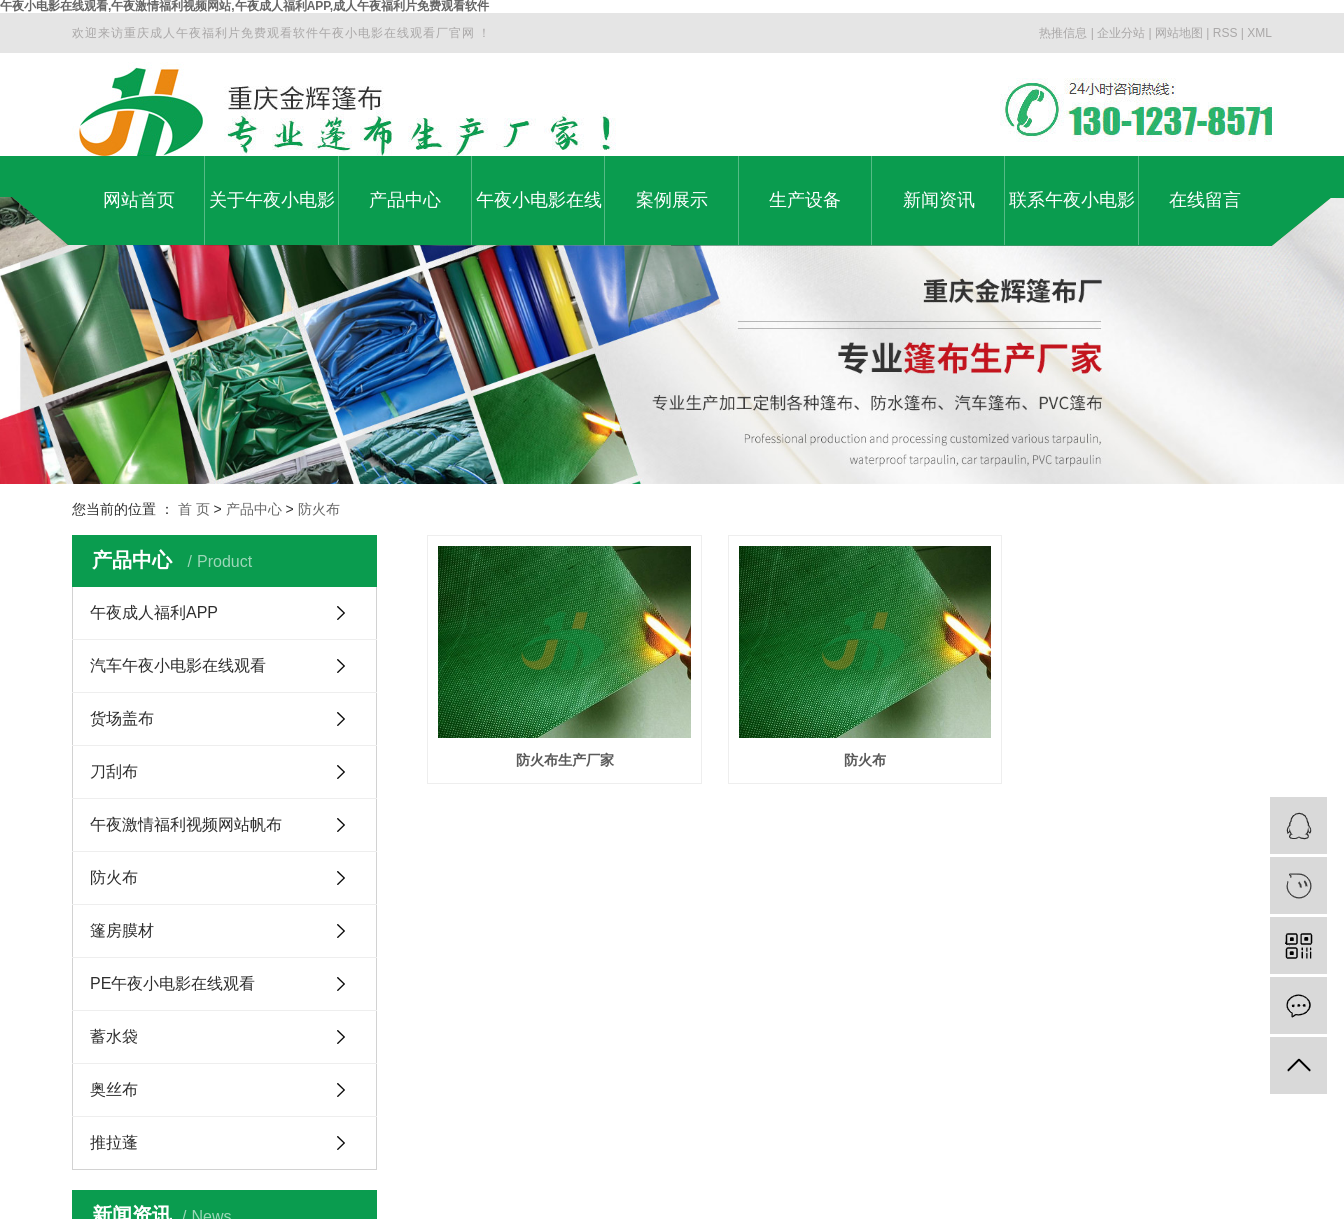 This screenshot has height=1219, width=1344. Describe the element at coordinates (539, 217) in the screenshot. I see `午夜小电影在线观看` at that location.